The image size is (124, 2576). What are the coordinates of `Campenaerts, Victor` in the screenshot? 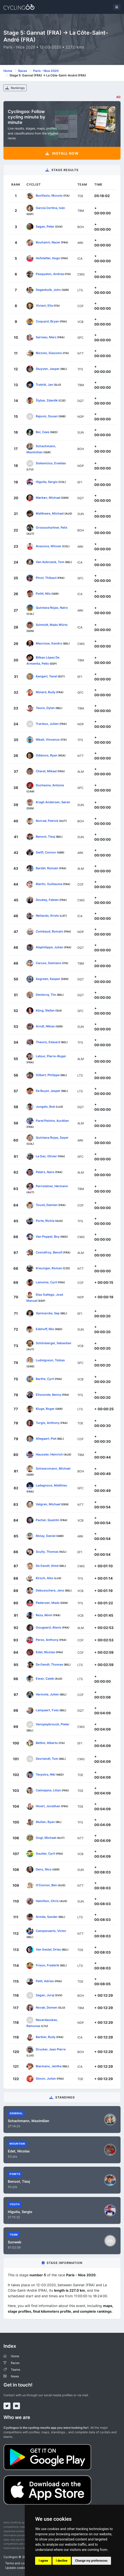 It's located at (51, 1931).